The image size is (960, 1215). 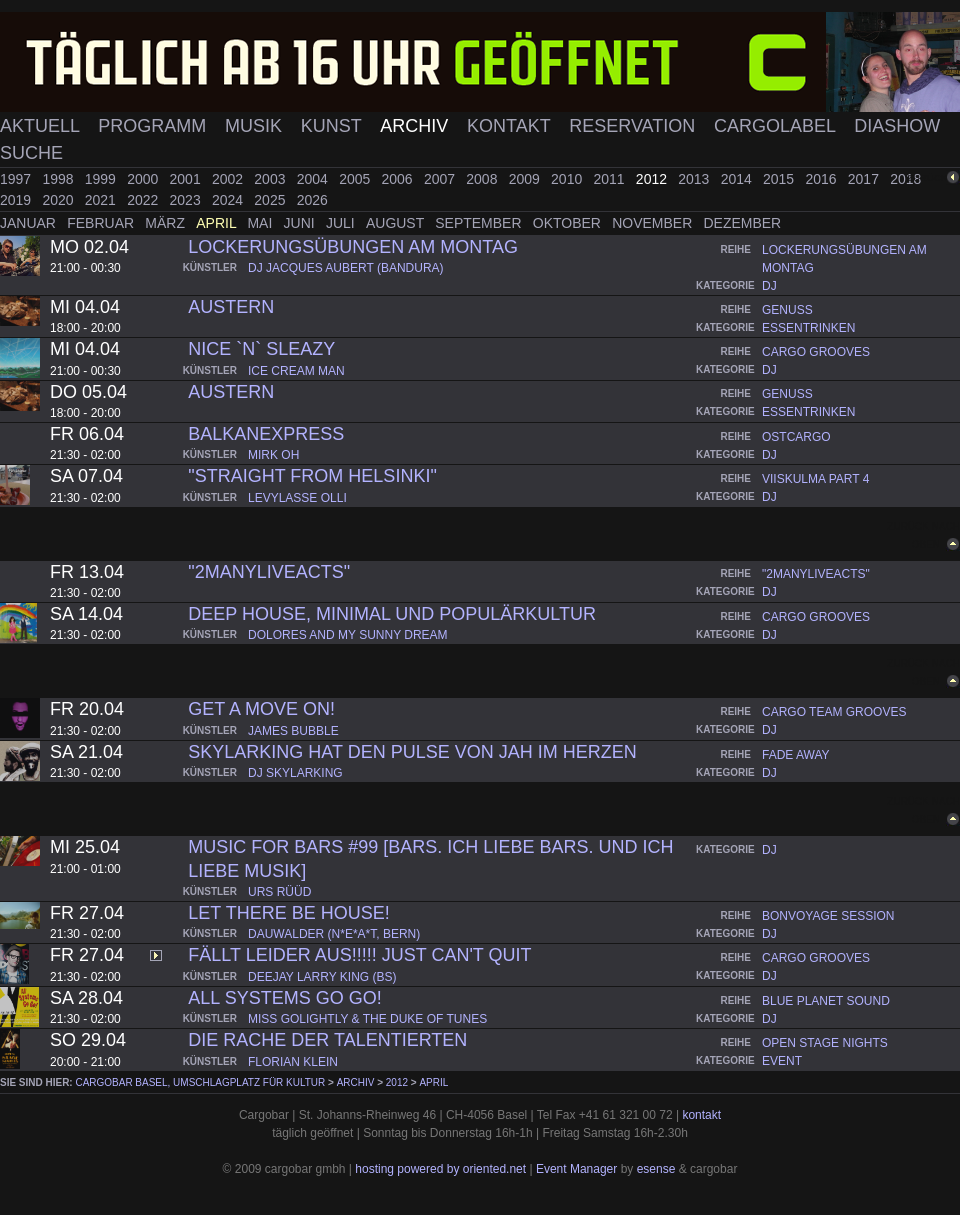 What do you see at coordinates (826, 1001) in the screenshot?
I see `blue planet sound` at bounding box center [826, 1001].